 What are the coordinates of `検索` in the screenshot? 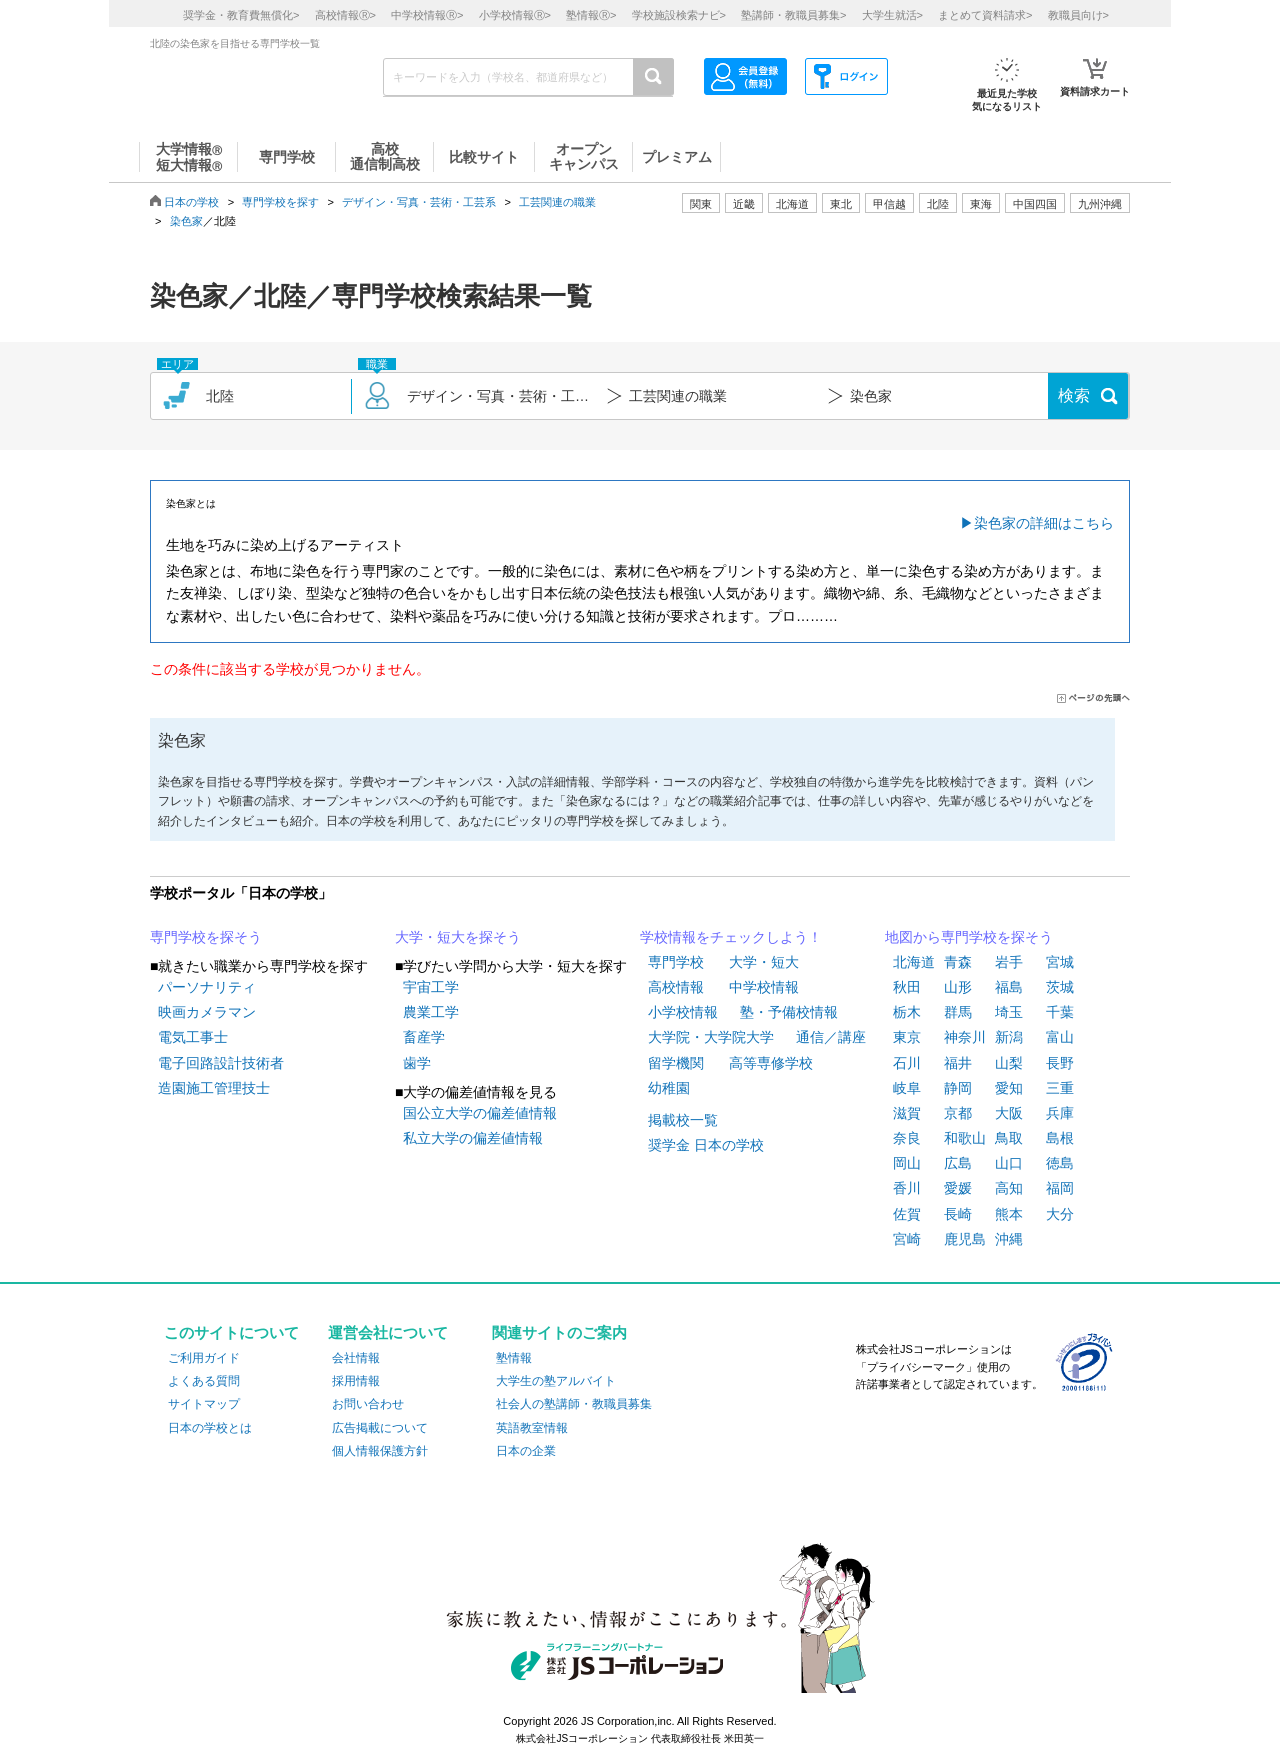 It's located at (1074, 395).